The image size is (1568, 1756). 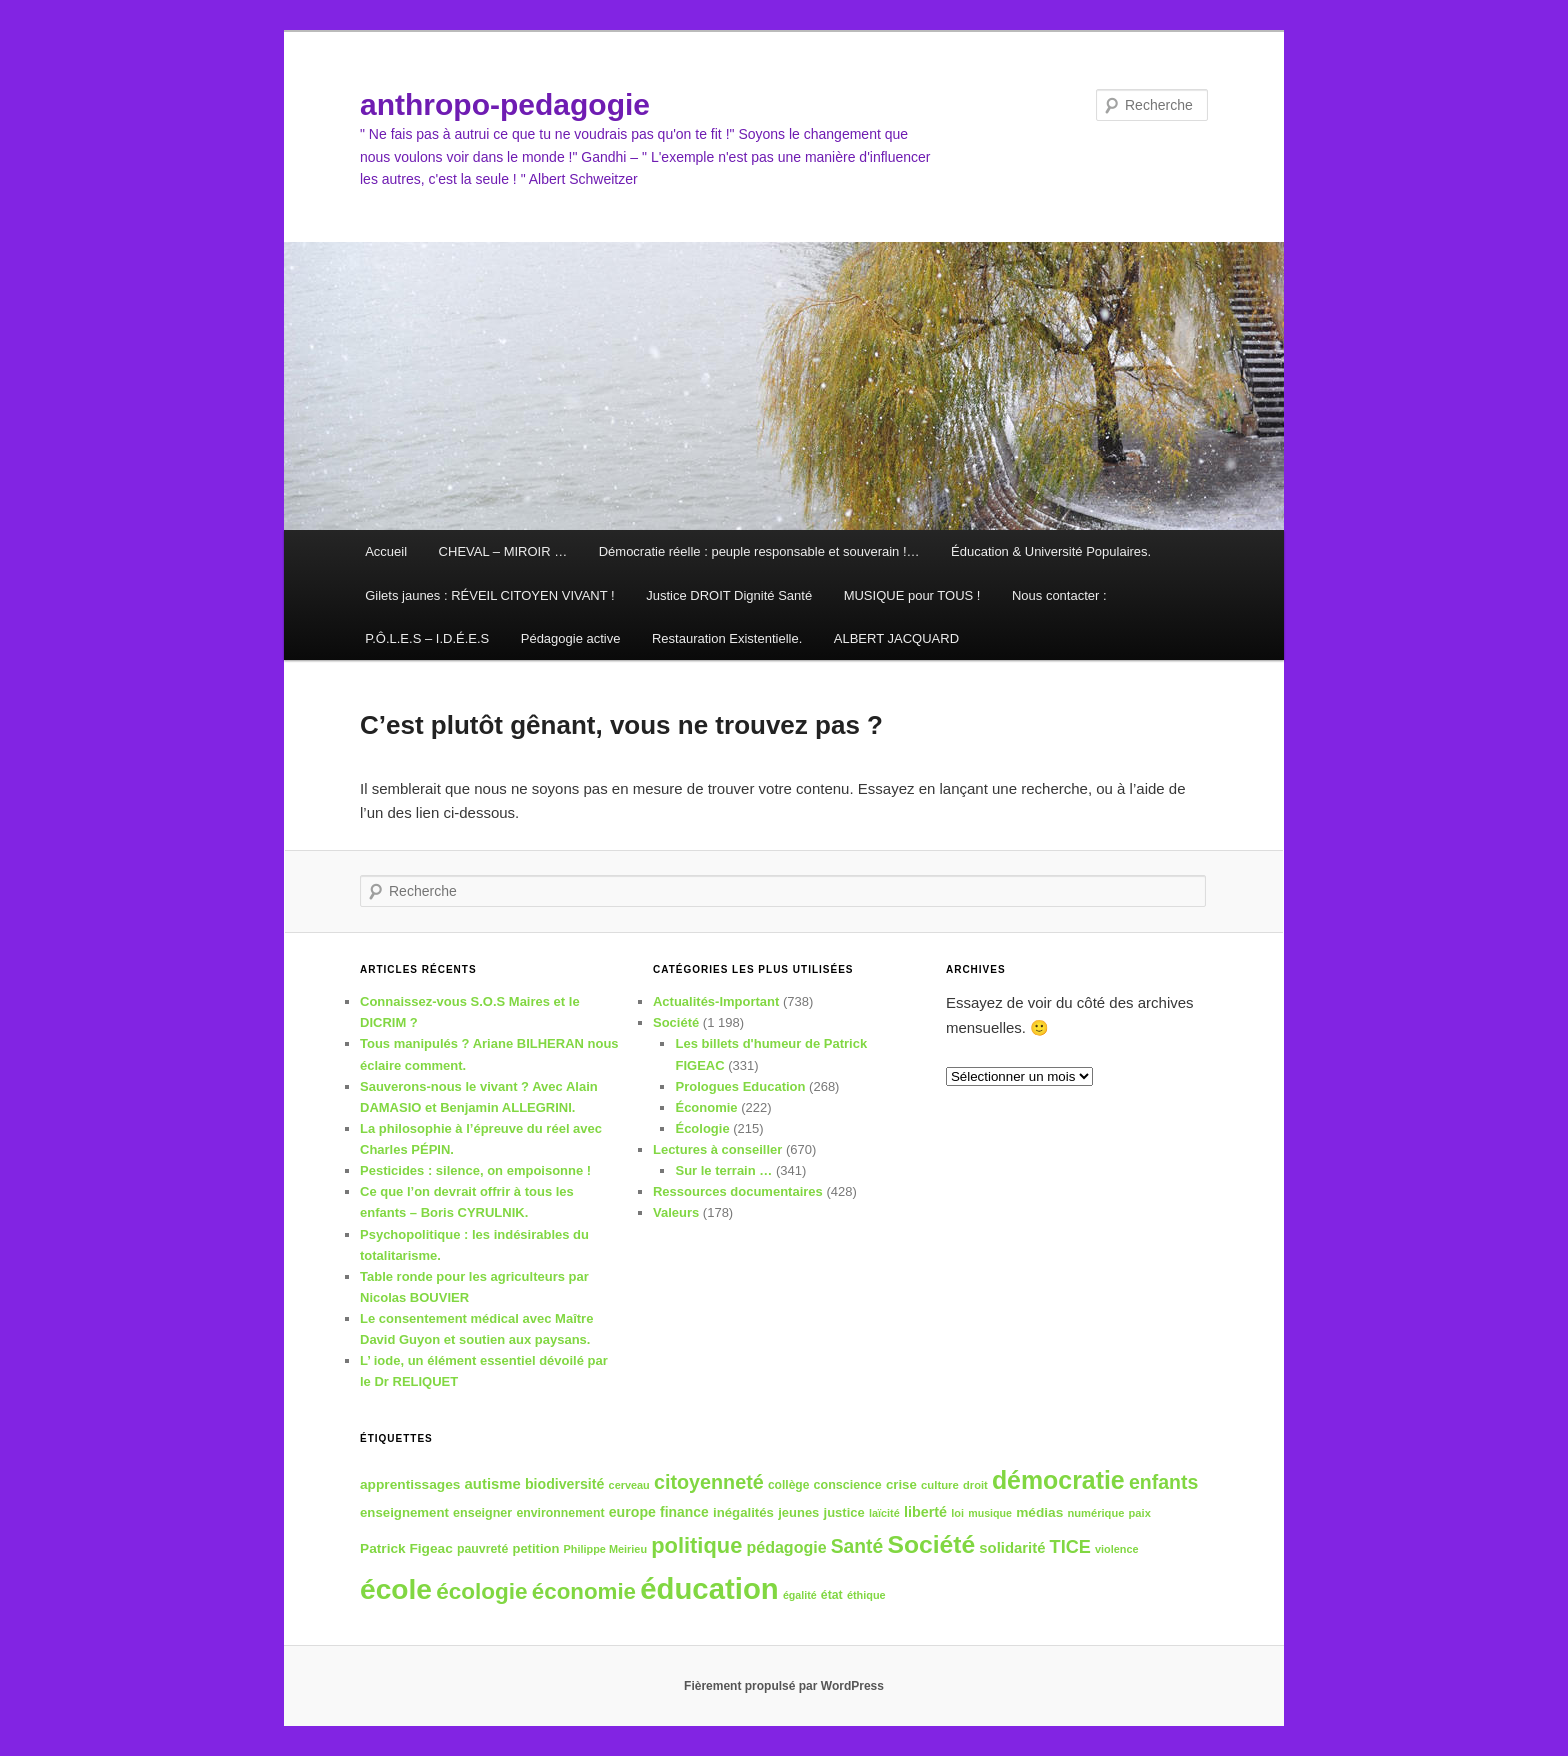 I want to click on environnement [environnement (37 éléments)], so click(x=560, y=1513).